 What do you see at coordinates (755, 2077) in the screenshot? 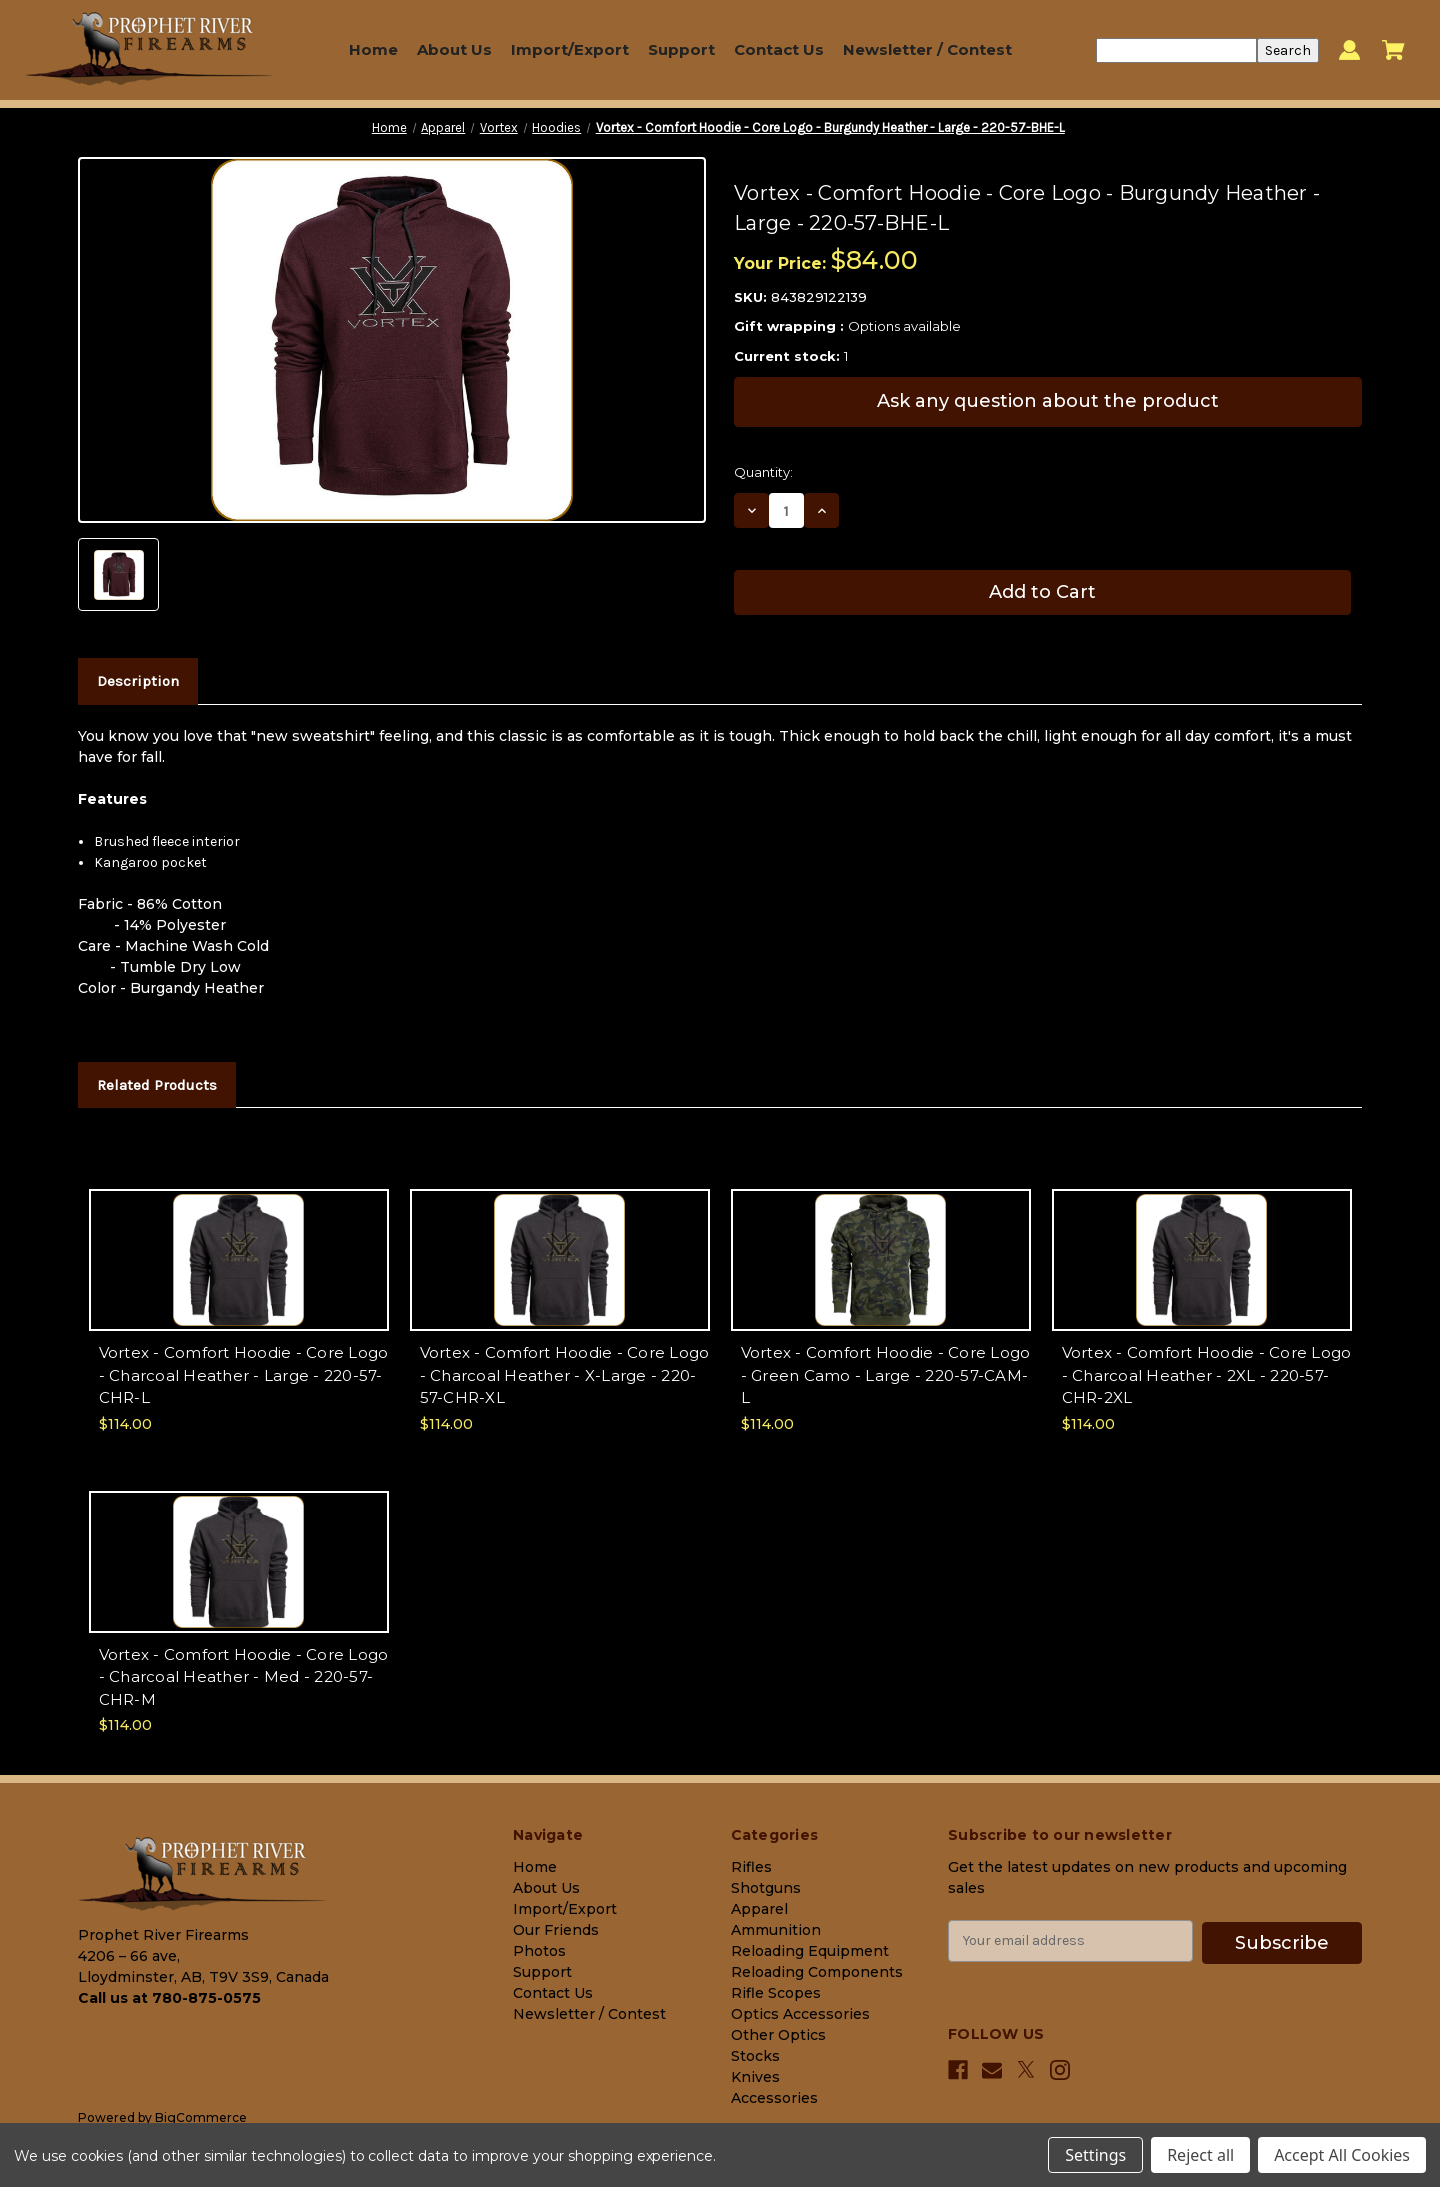
I see `Knives` at bounding box center [755, 2077].